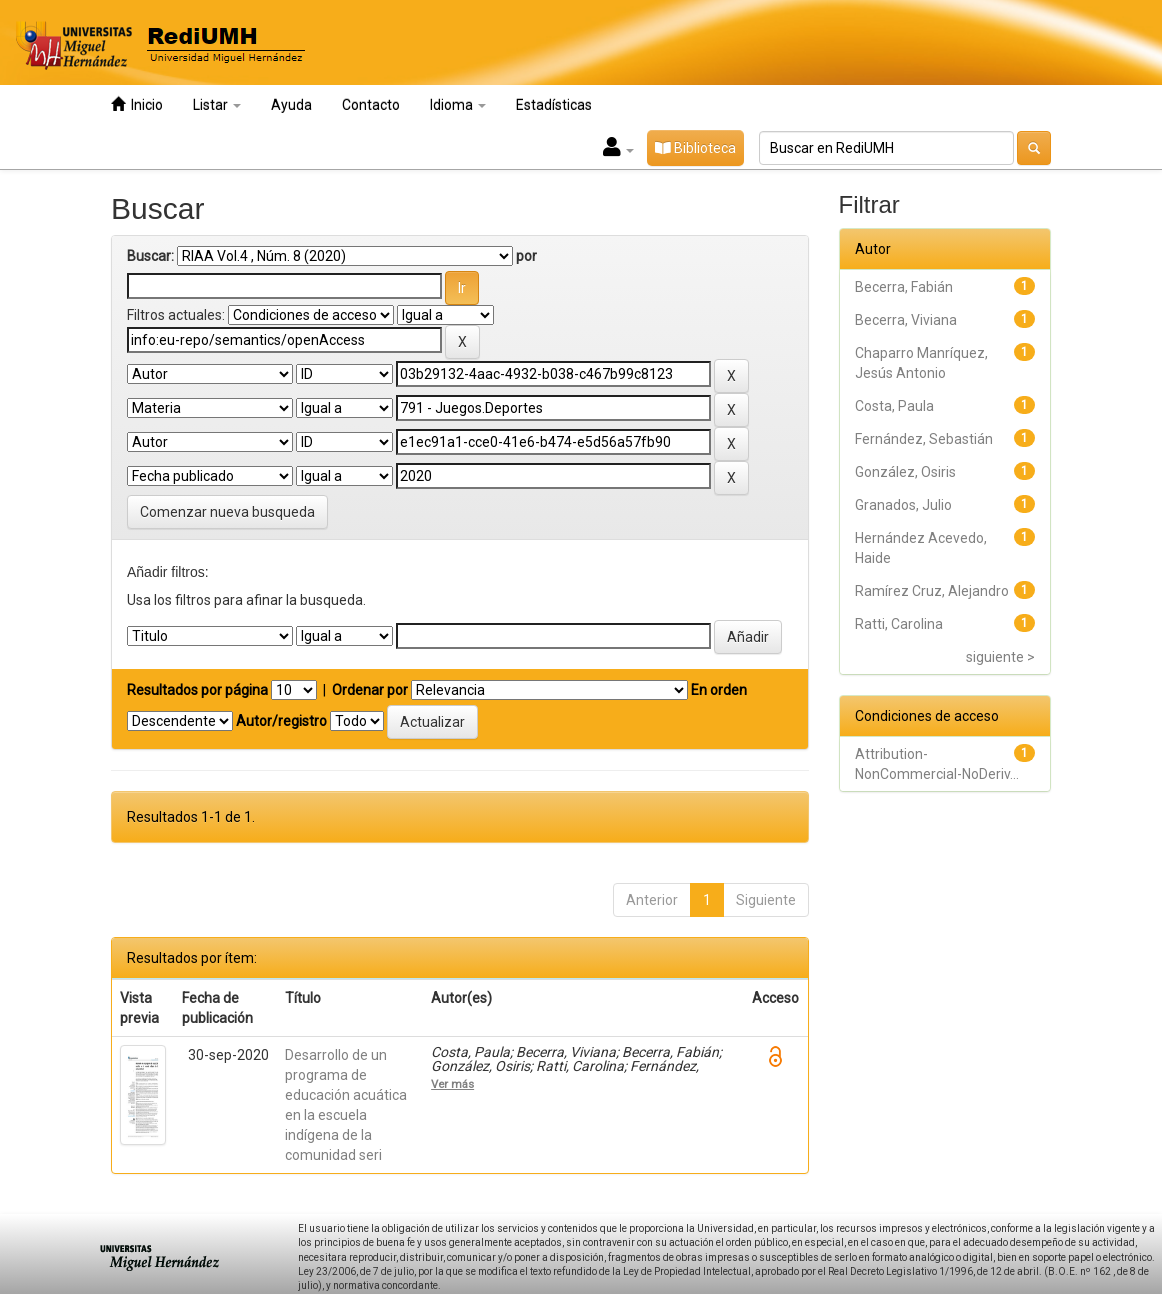 The image size is (1162, 1294). I want to click on Ver más, so click(452, 1084).